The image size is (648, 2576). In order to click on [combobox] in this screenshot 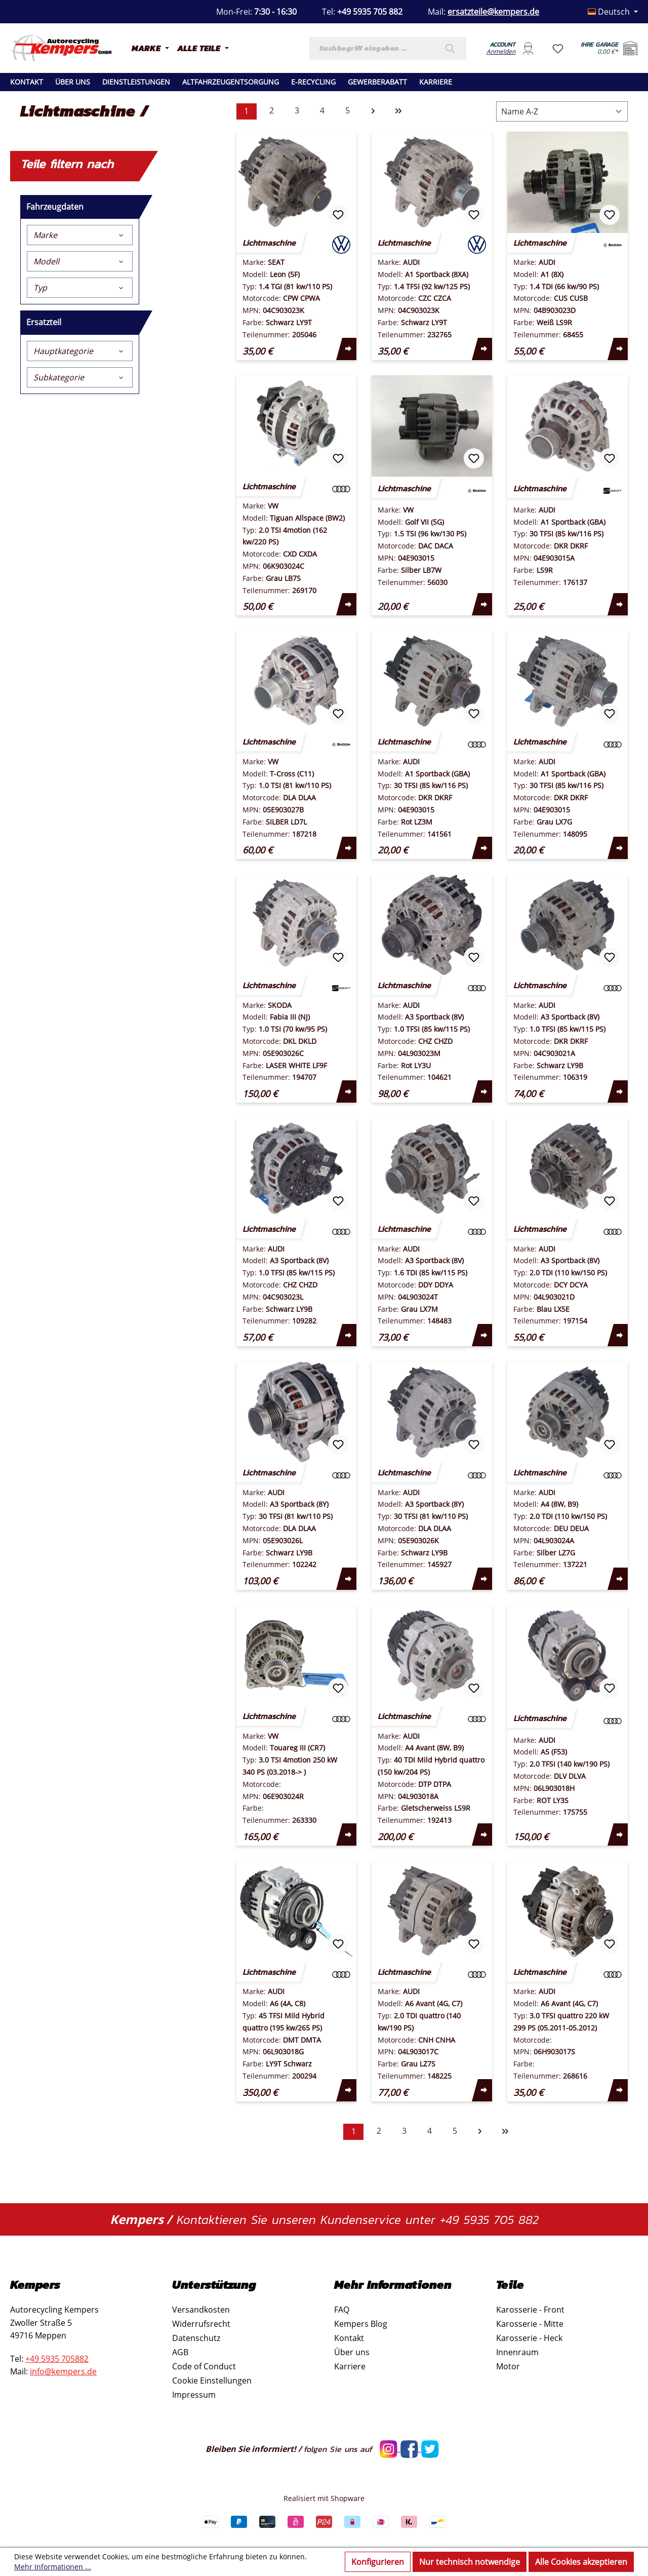, I will do `click(374, 48)`.